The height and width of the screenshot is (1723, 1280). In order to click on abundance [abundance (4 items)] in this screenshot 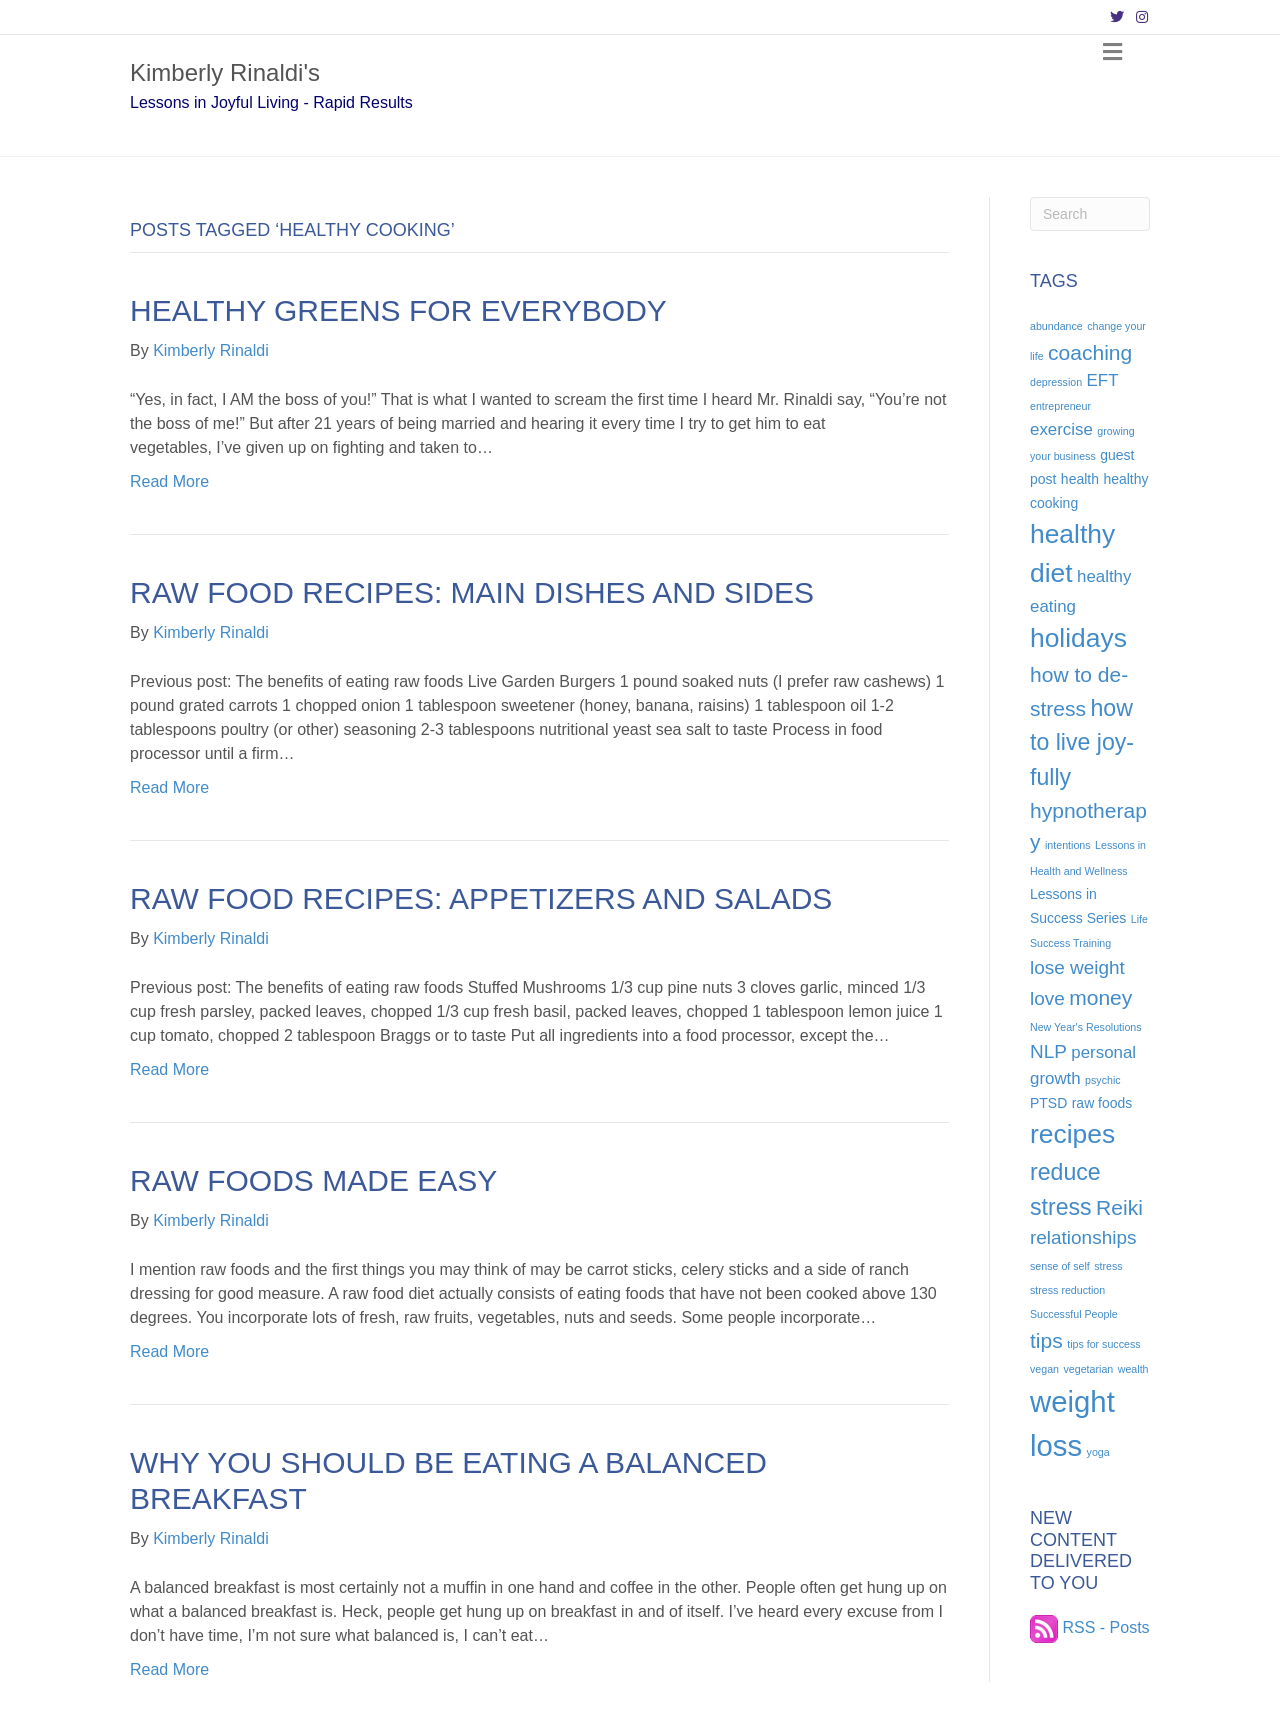, I will do `click(1056, 326)`.